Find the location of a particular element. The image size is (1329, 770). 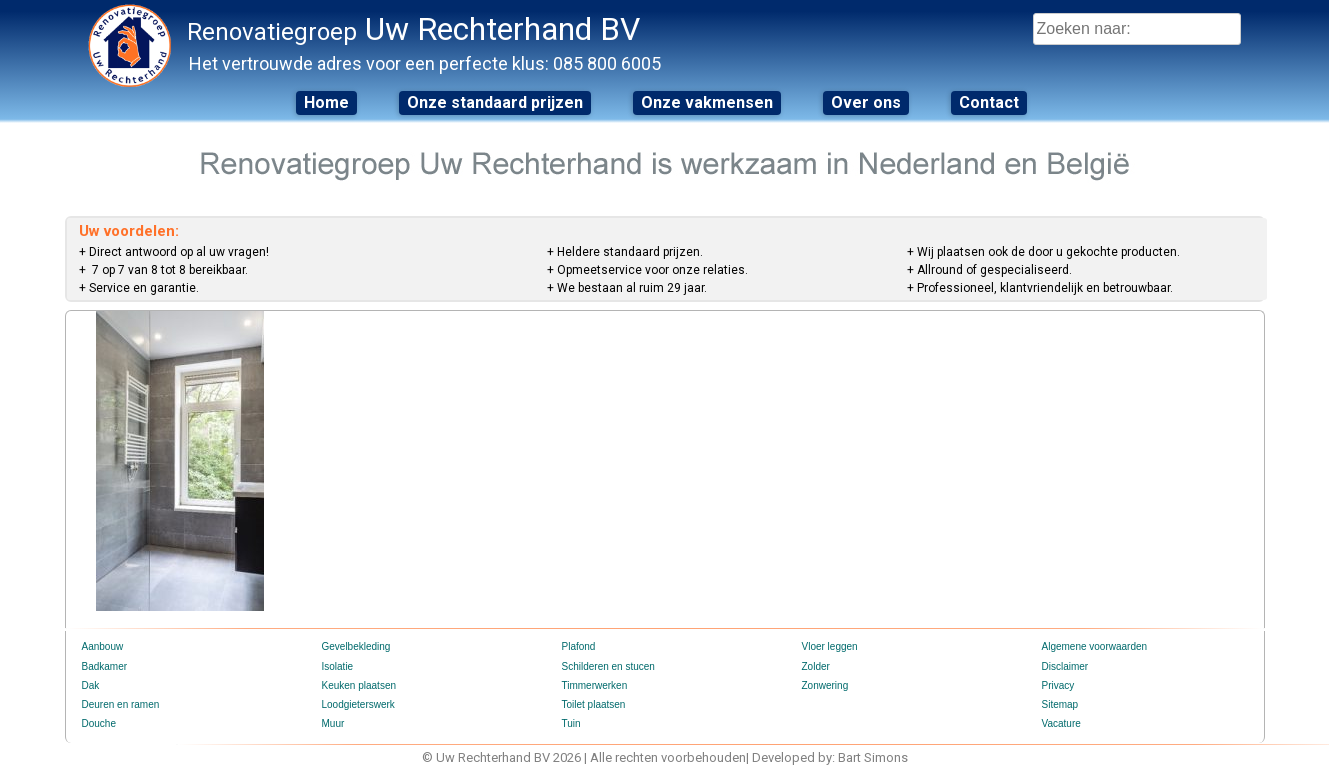

Deuren en ramen is located at coordinates (121, 704).